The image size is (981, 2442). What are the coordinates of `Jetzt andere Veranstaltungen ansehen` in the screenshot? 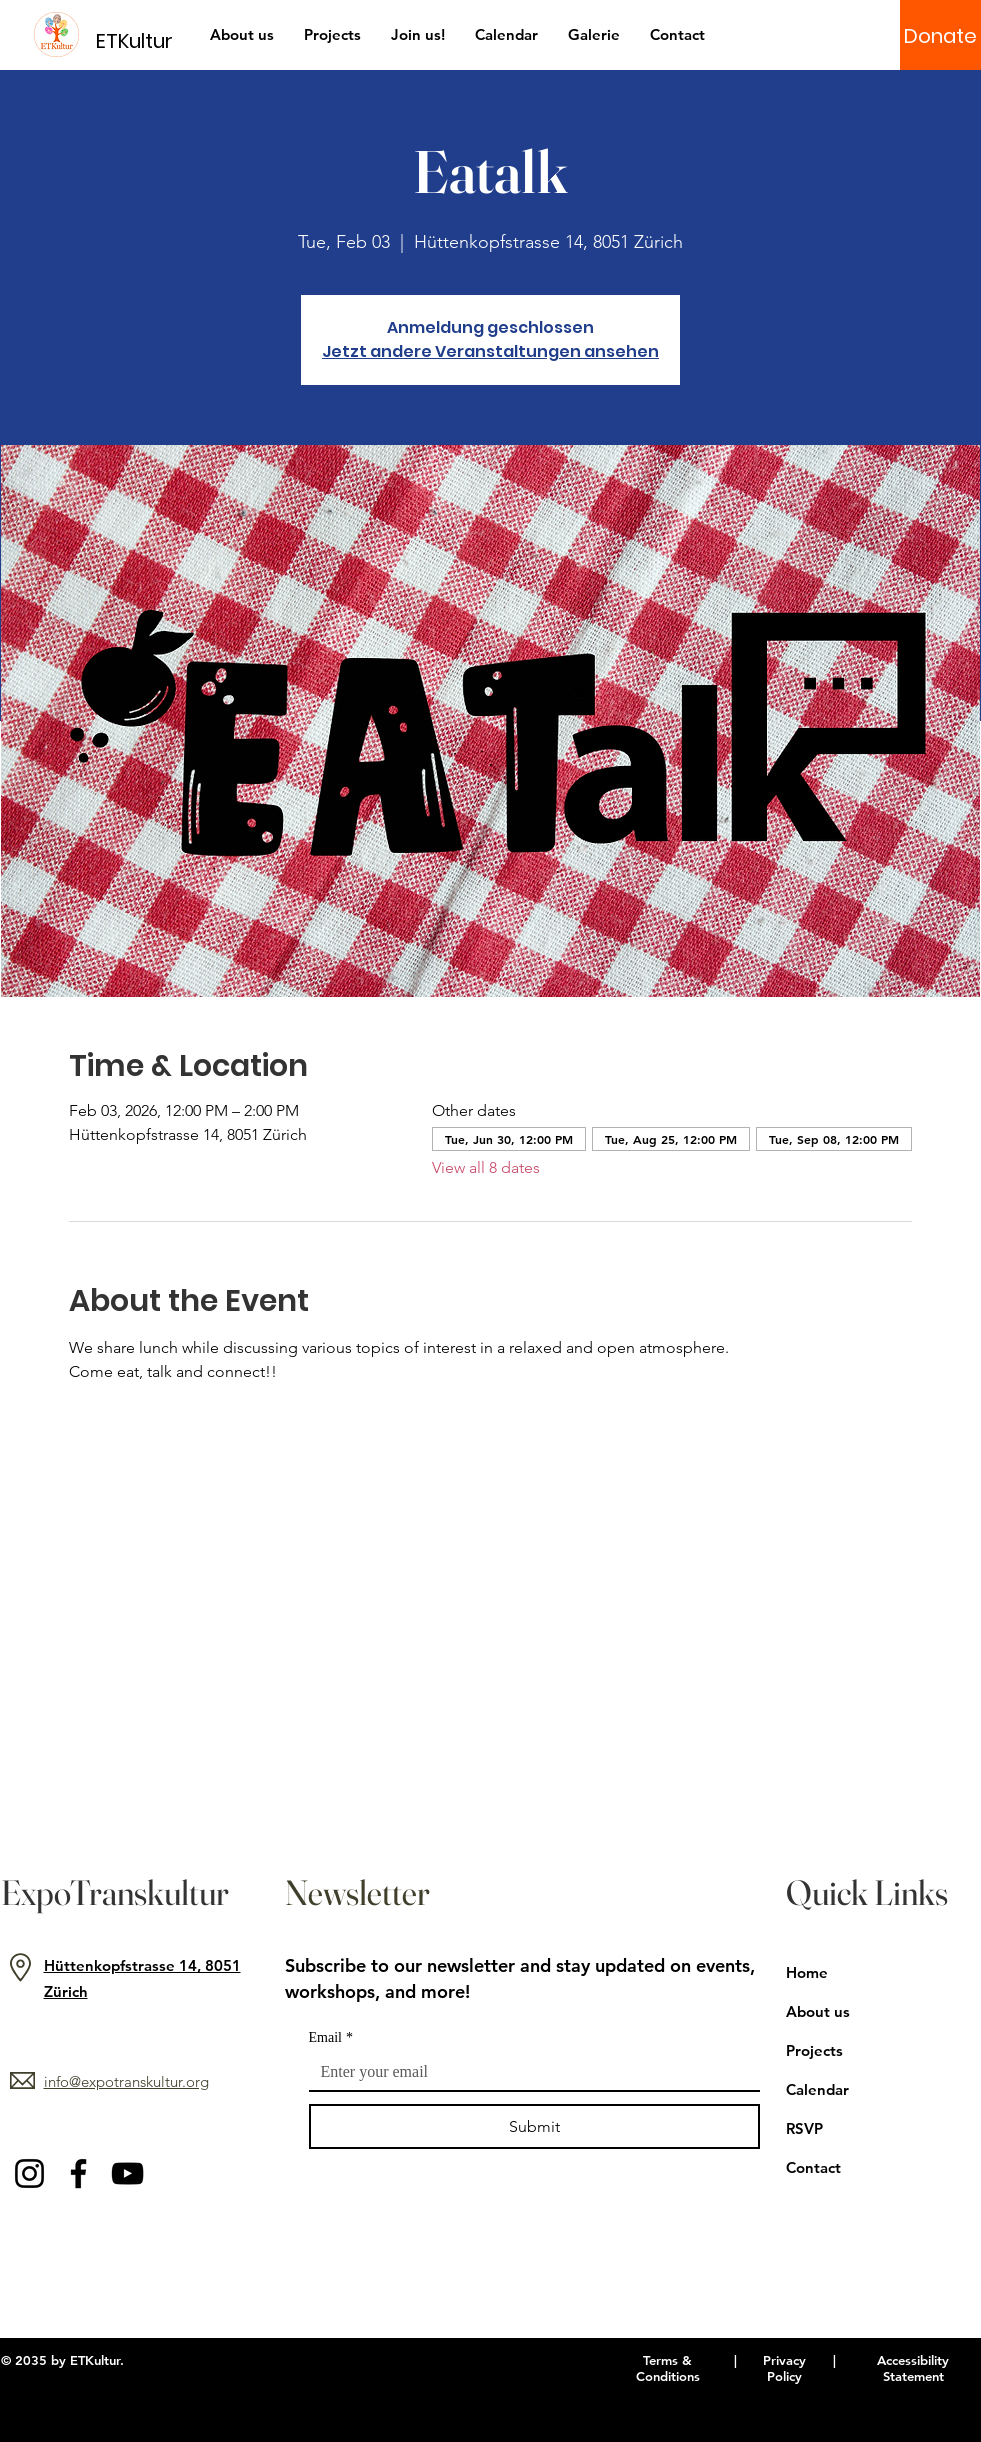 It's located at (490, 351).